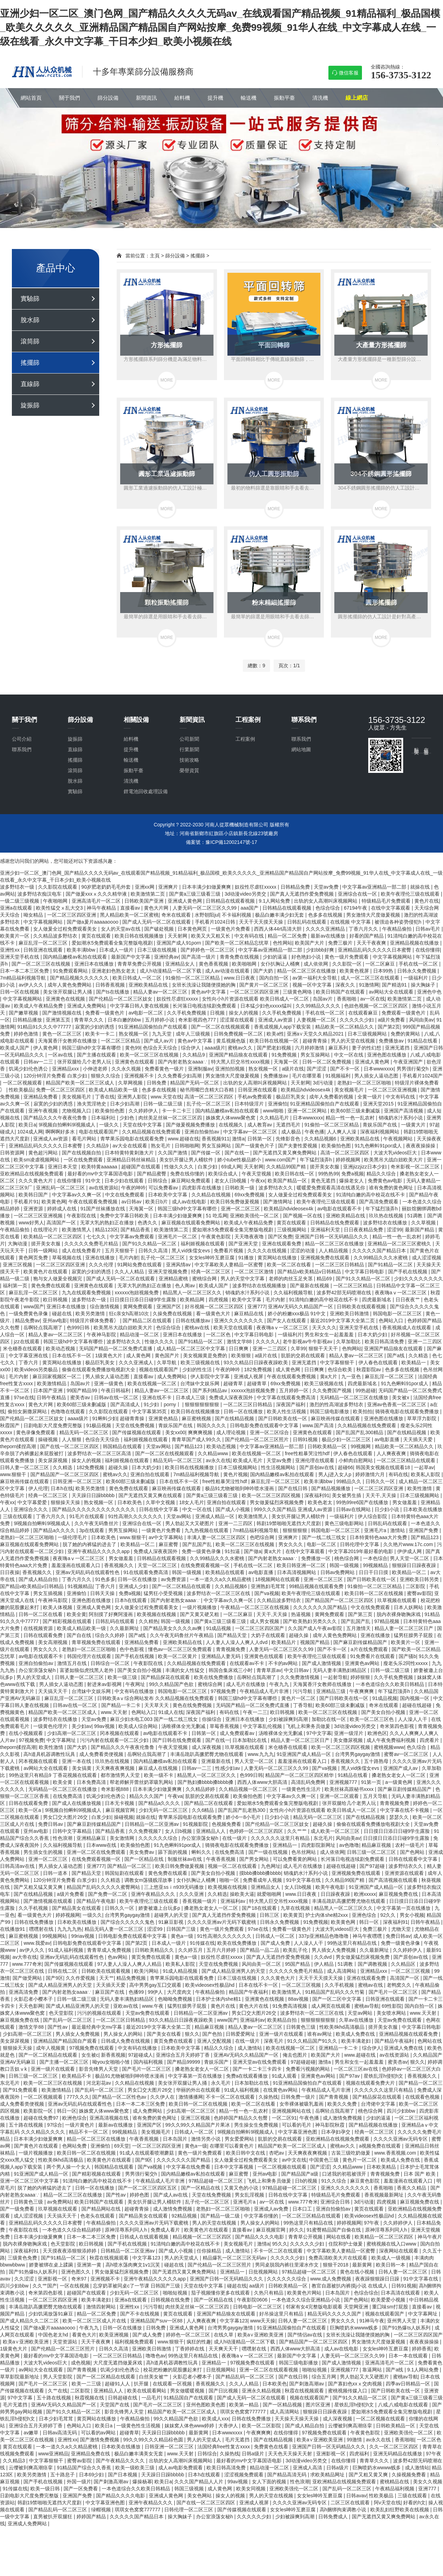 The height and width of the screenshot is (2576, 443). I want to click on 亚洲国产成人91porn, so click(179, 943).